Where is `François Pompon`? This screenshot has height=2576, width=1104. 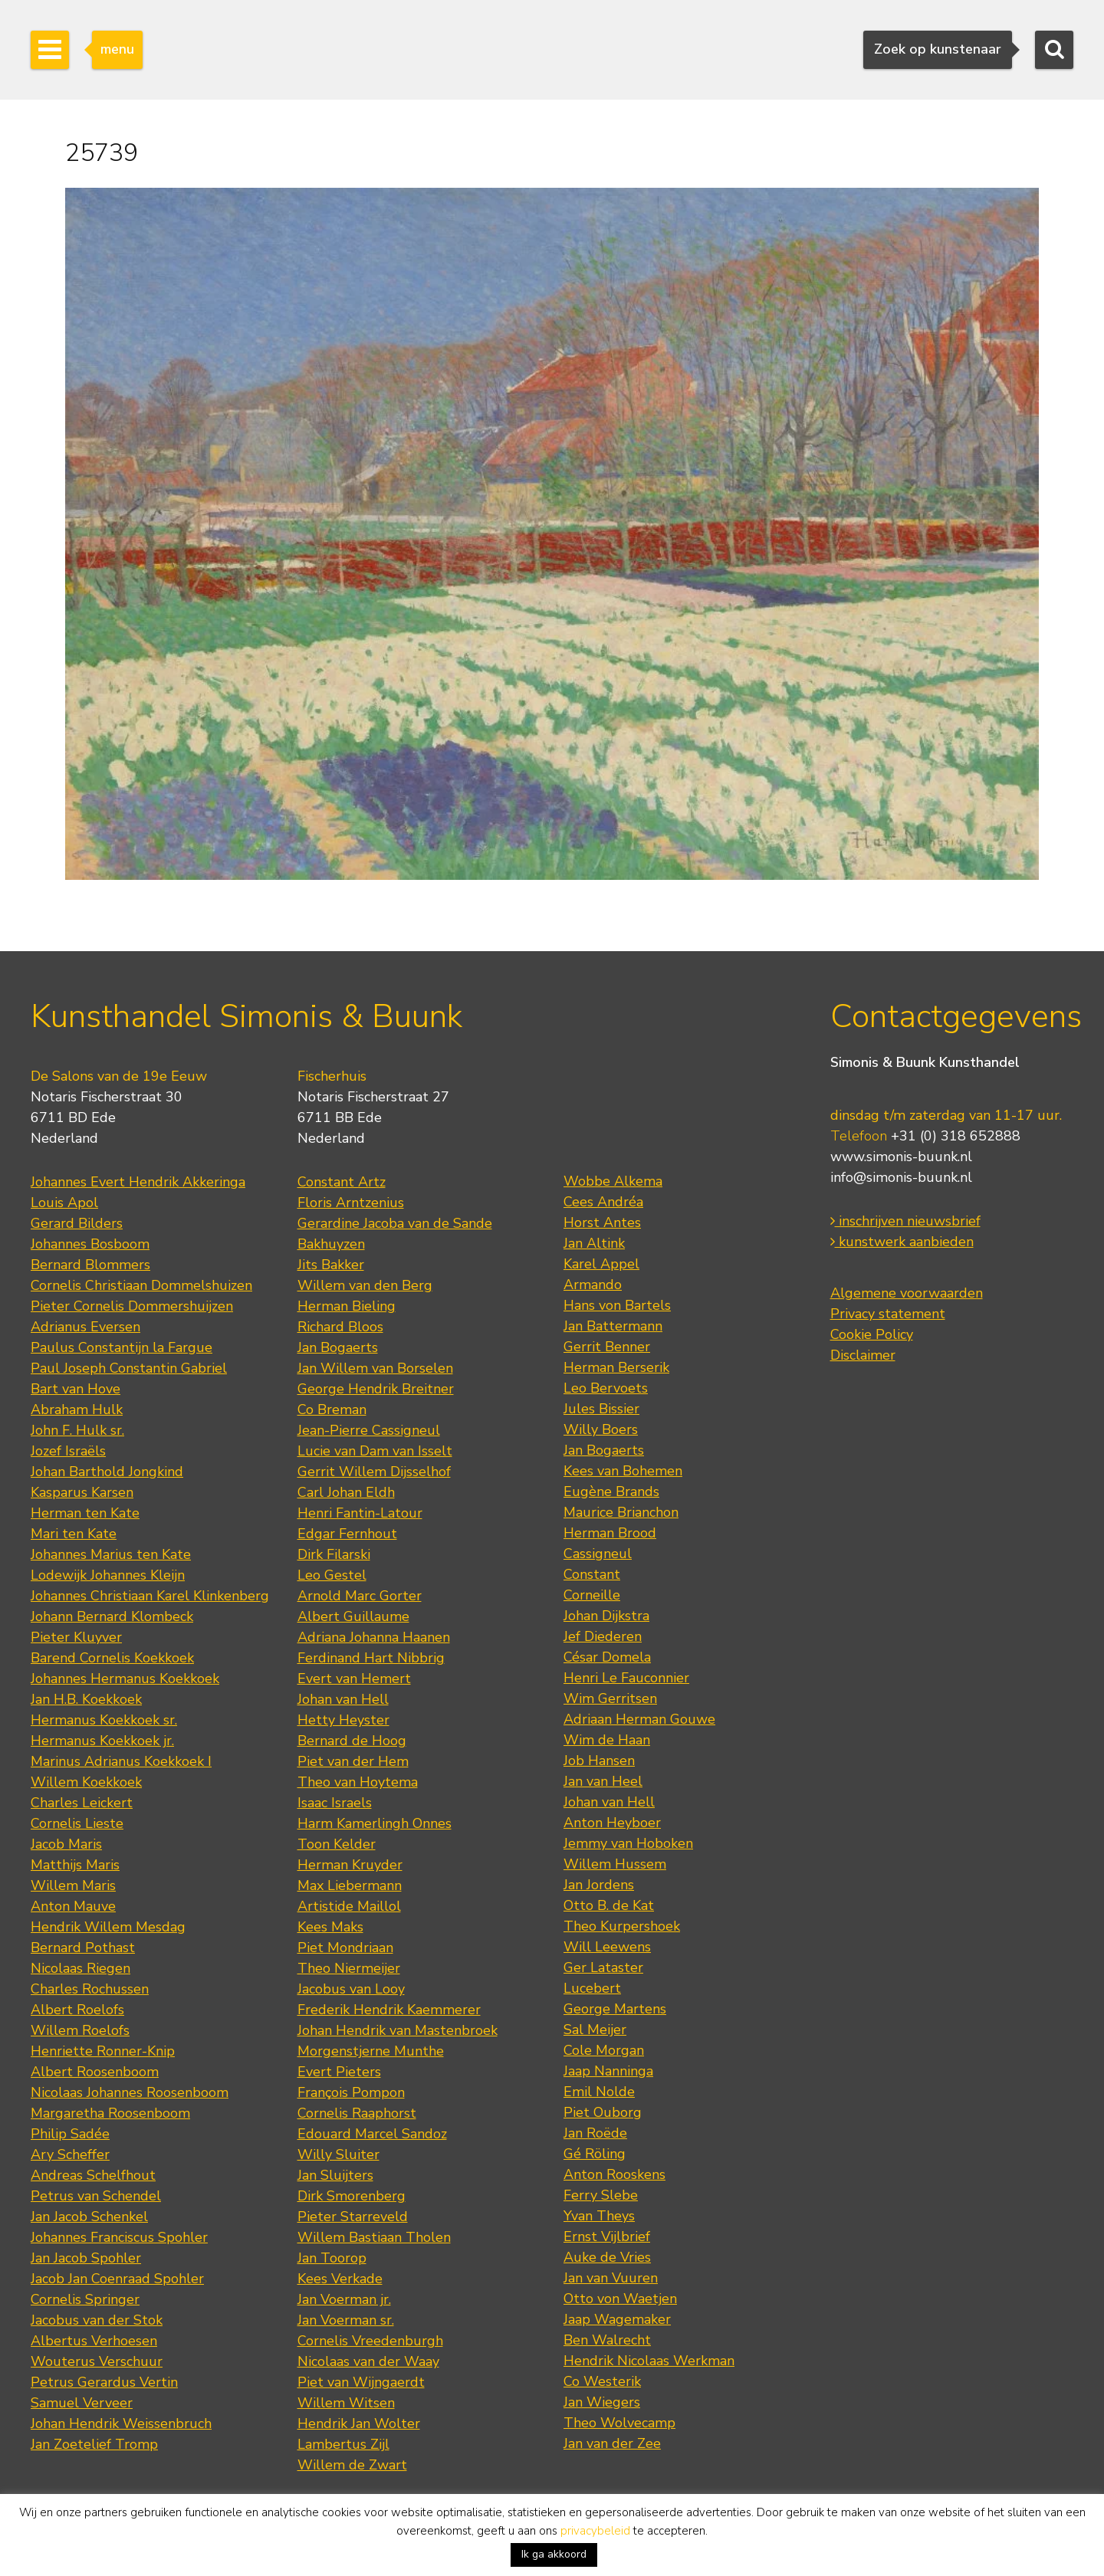 François Pompon is located at coordinates (351, 2092).